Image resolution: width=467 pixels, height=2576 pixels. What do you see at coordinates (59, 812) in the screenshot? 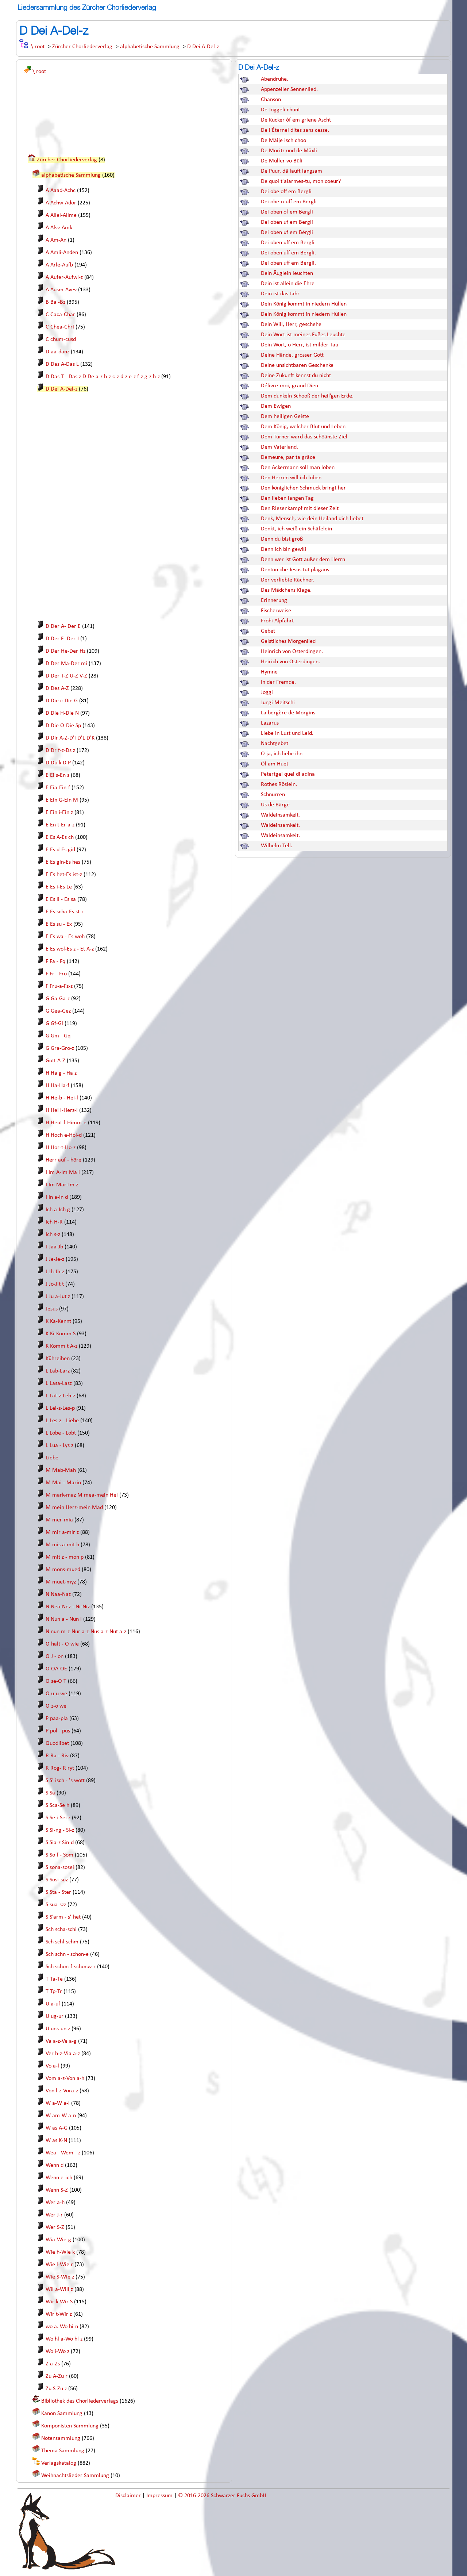
I see `E Ein i-Ein z` at bounding box center [59, 812].